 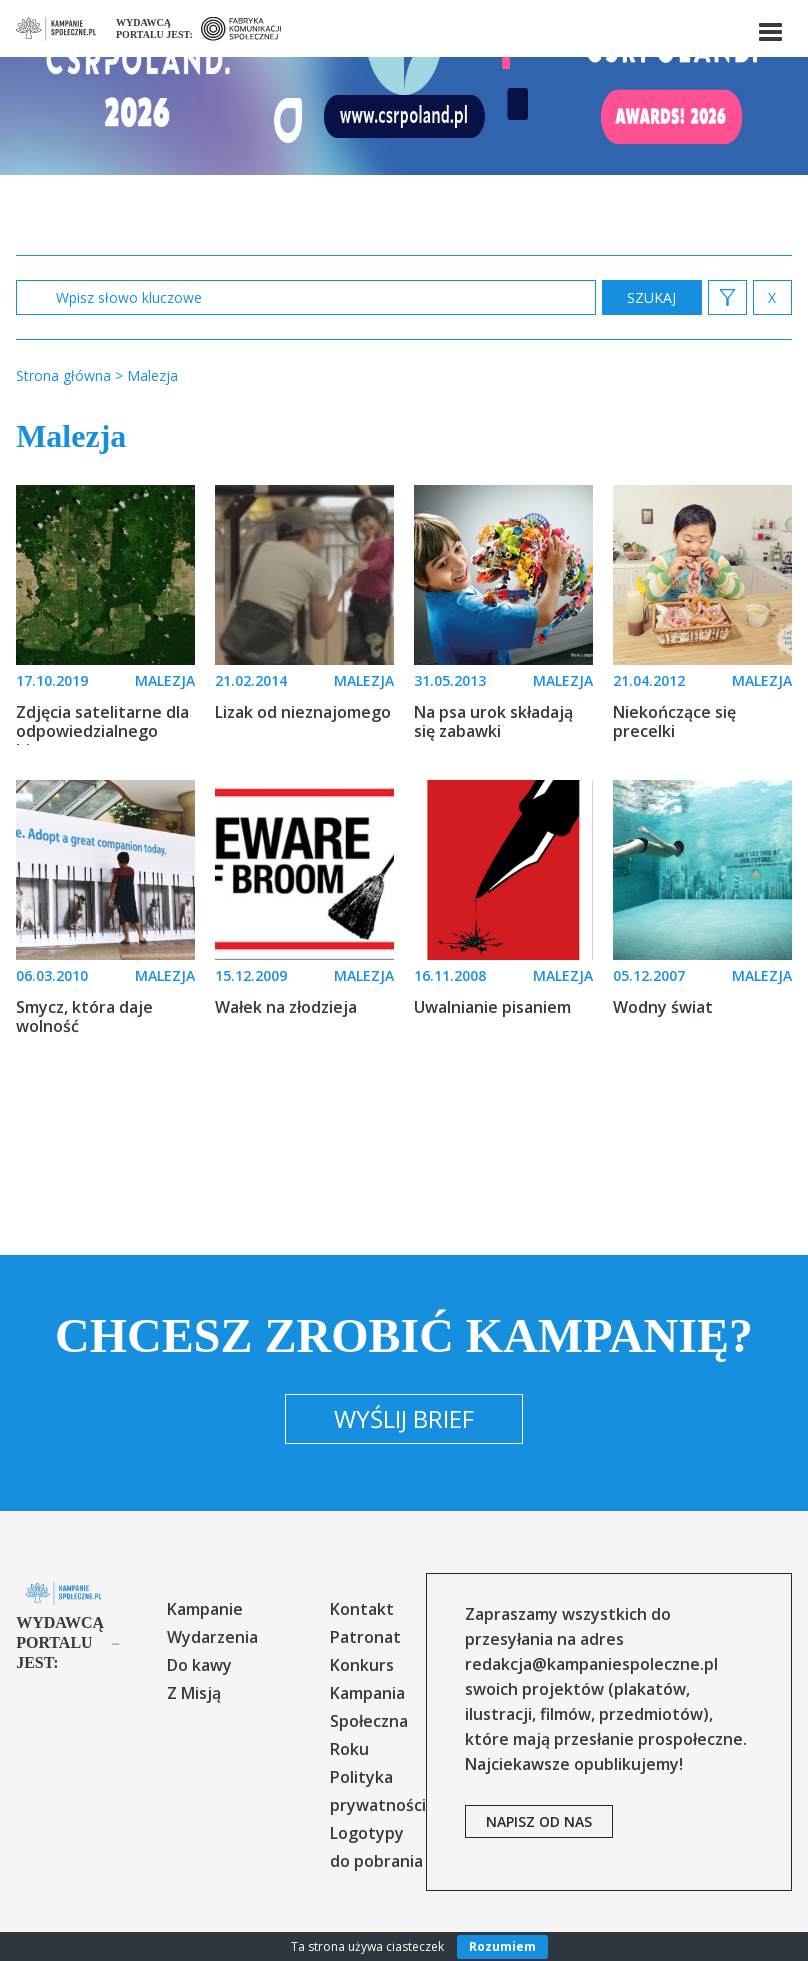 What do you see at coordinates (404, 1418) in the screenshot?
I see `Wyślij brief` at bounding box center [404, 1418].